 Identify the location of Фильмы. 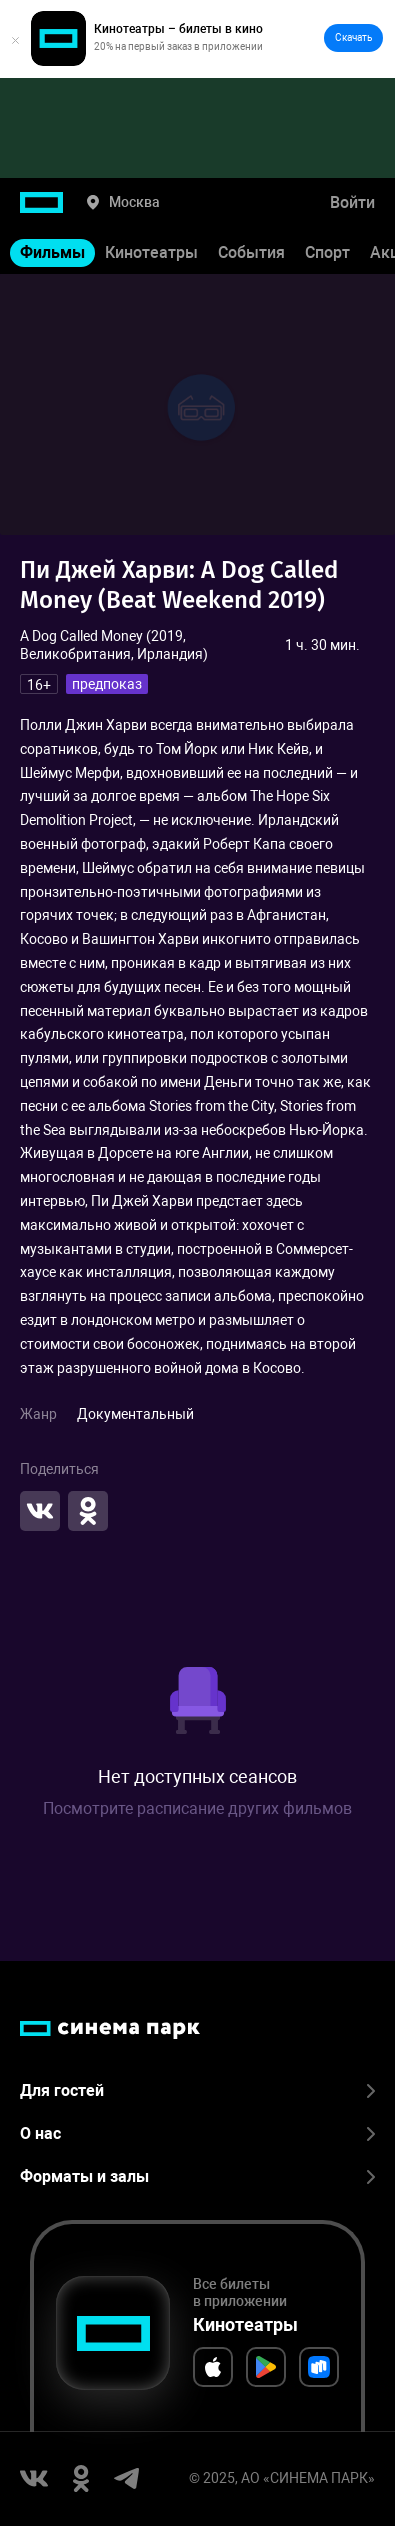
(52, 252).